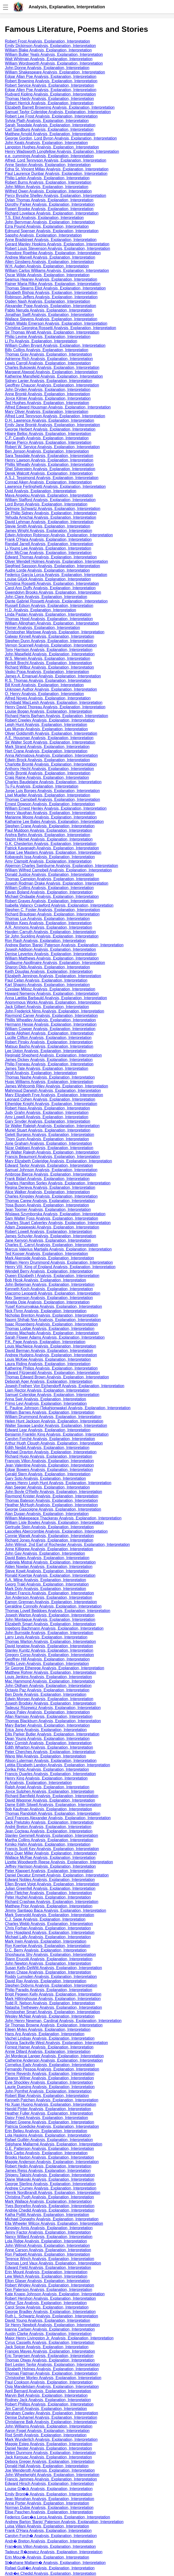  Describe the element at coordinates (52, 447) in the screenshot. I see `Robert W. Service Analysis, Explanation, Interpretation` at that location.